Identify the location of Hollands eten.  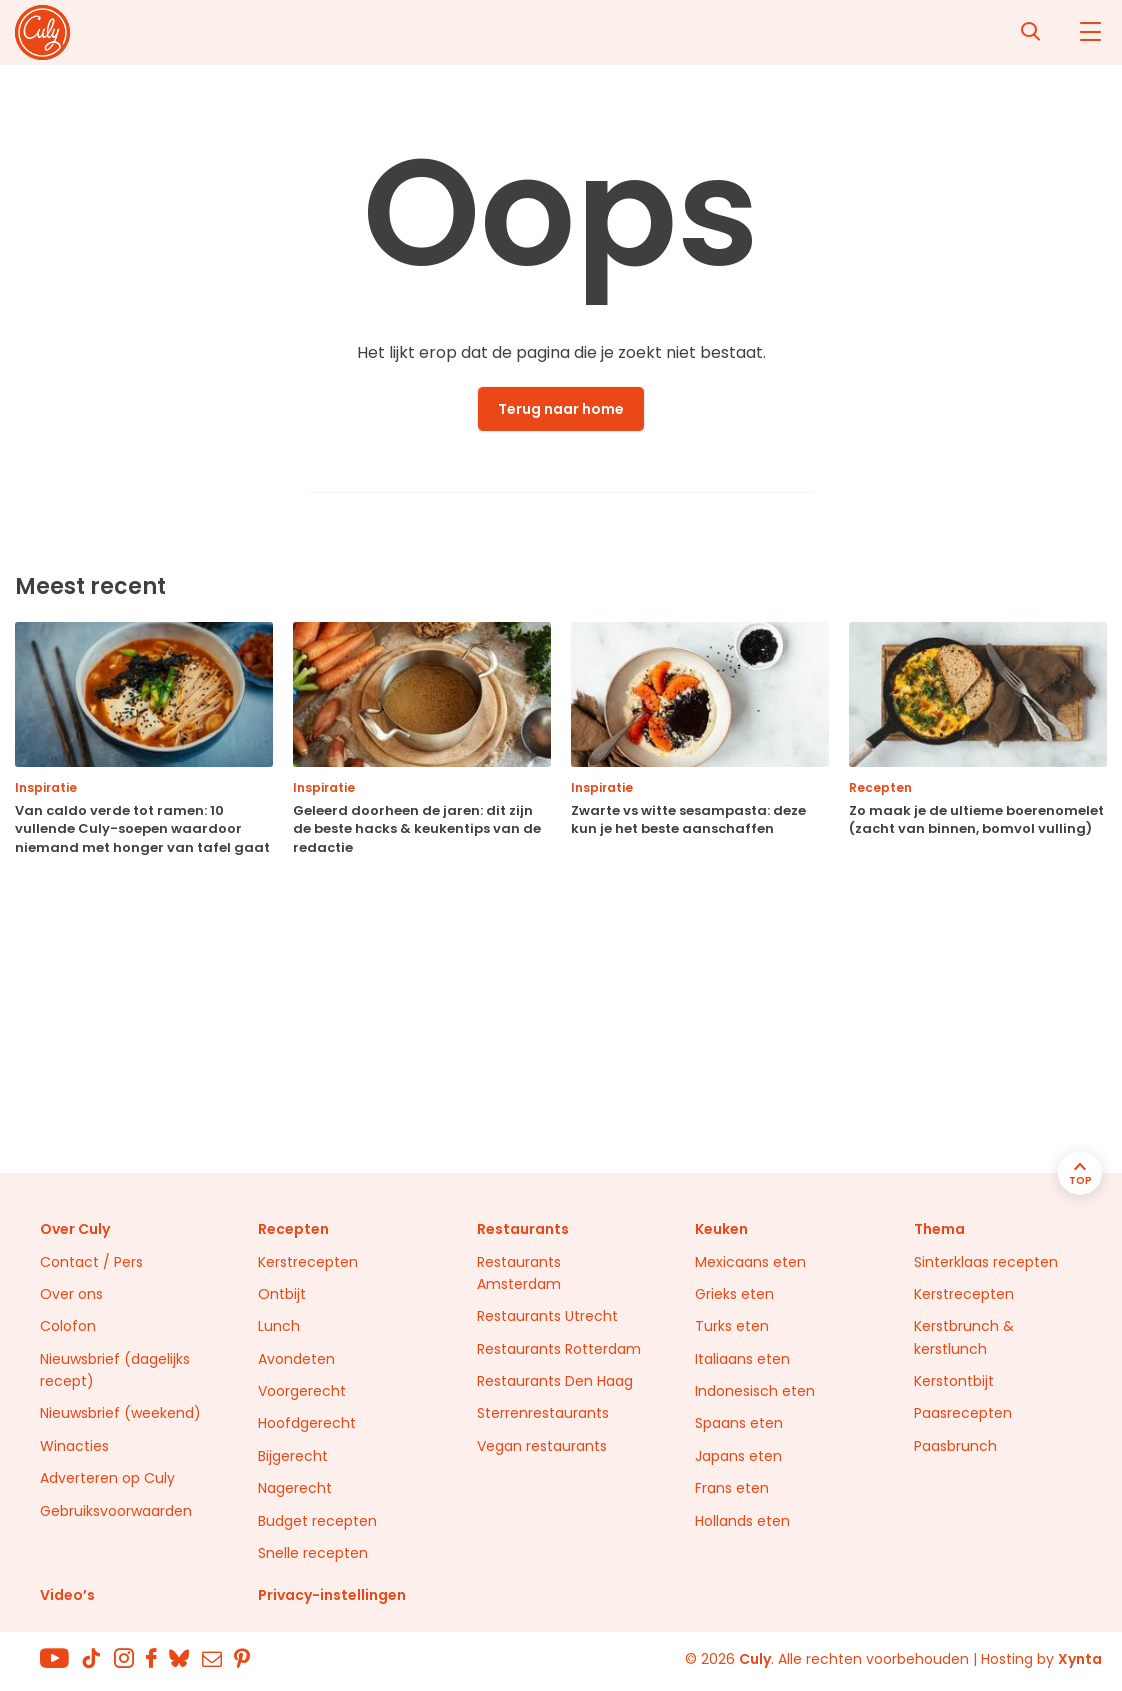
(742, 1521).